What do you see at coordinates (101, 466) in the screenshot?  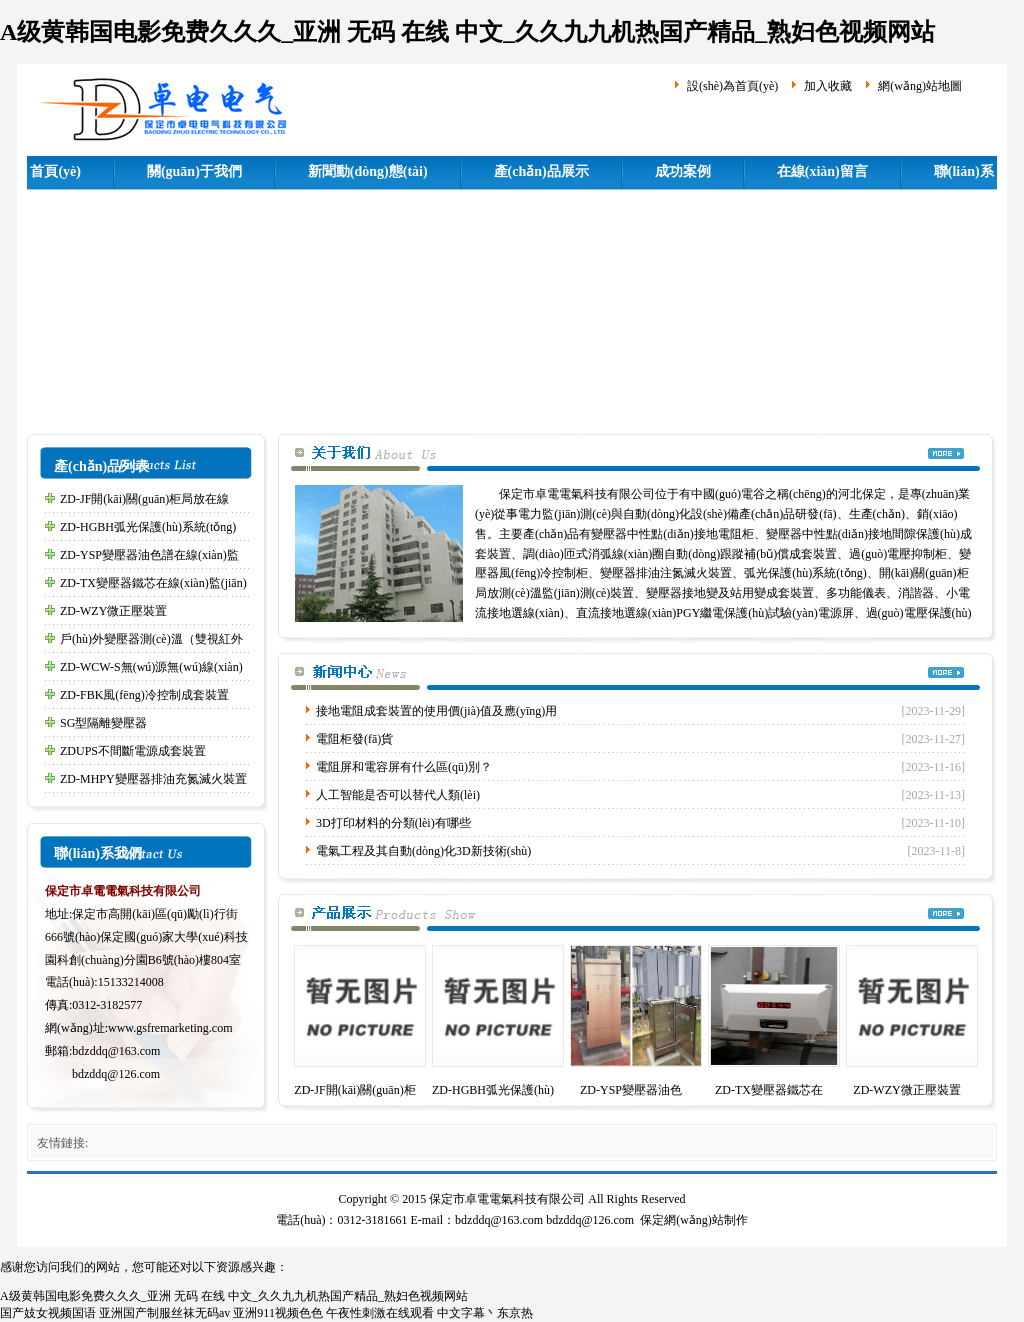 I see `產(chǎn)品列表` at bounding box center [101, 466].